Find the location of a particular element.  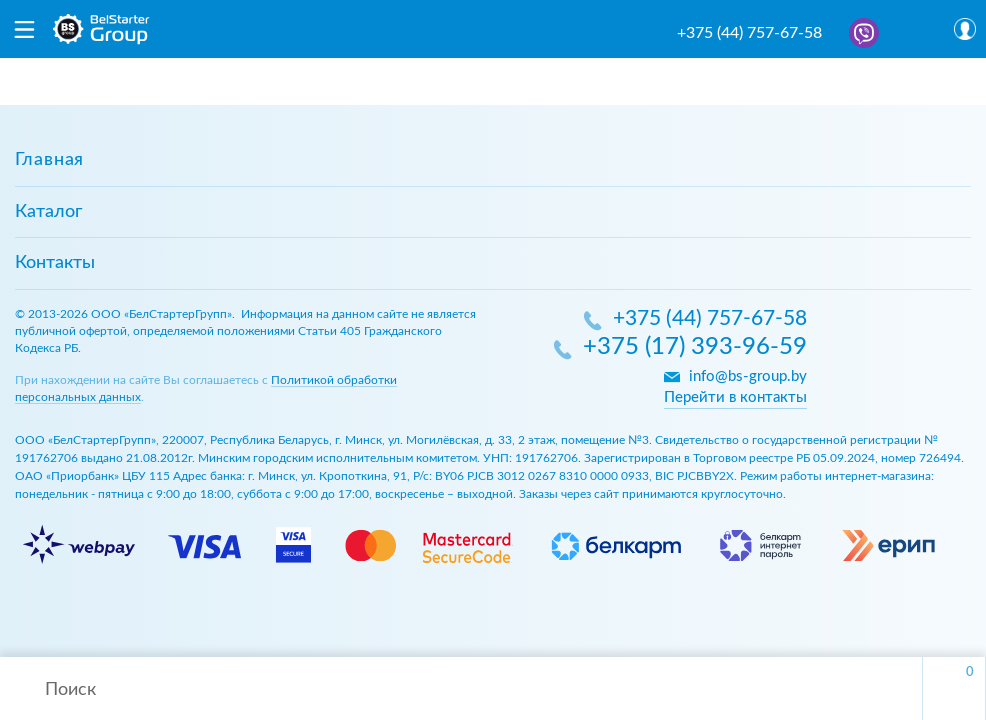

Перейти в контакты is located at coordinates (735, 397).